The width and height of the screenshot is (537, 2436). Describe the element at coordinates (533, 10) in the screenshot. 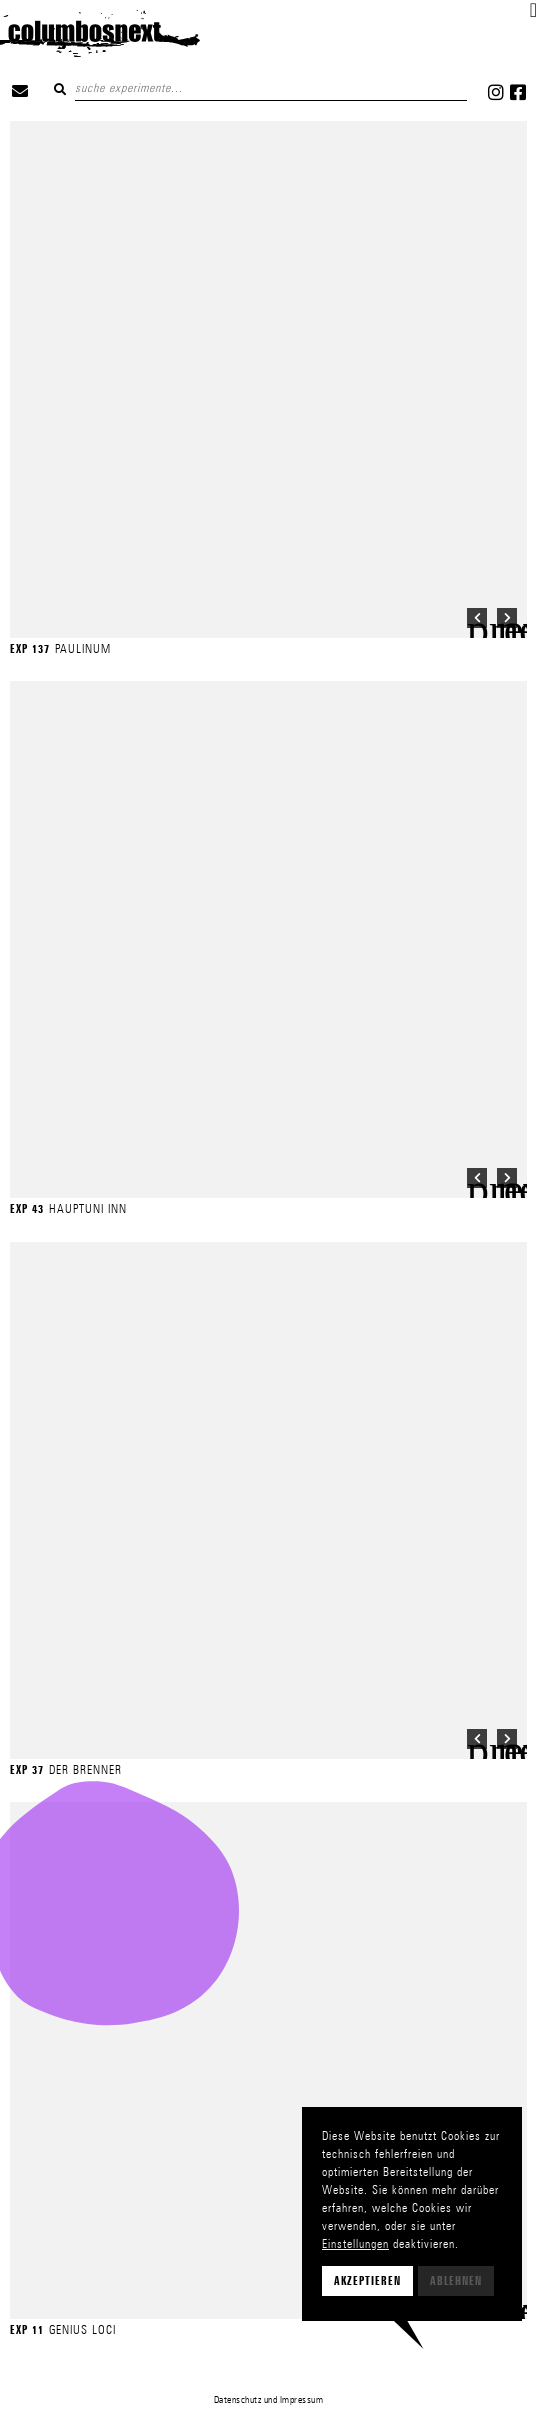

I see `[button]` at that location.